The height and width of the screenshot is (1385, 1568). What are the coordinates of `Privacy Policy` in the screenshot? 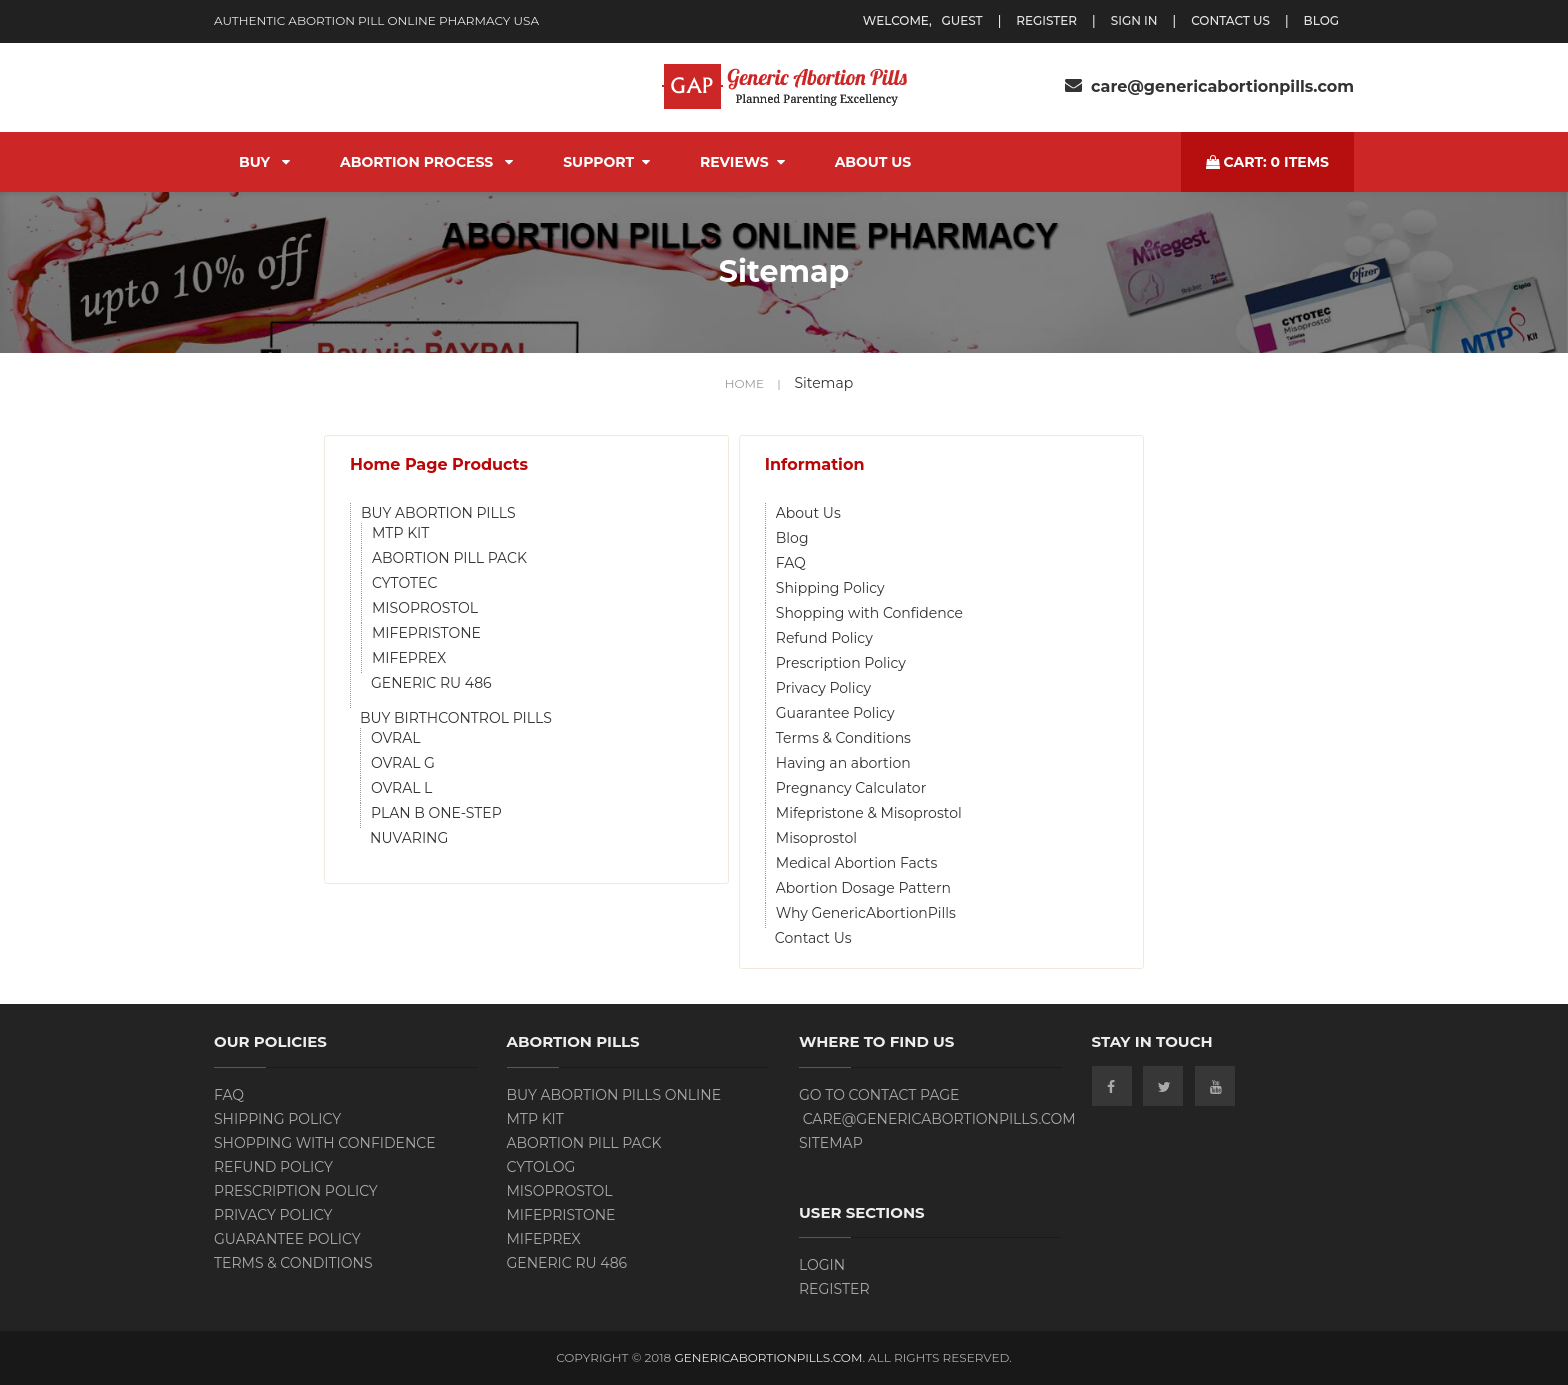 It's located at (823, 688).